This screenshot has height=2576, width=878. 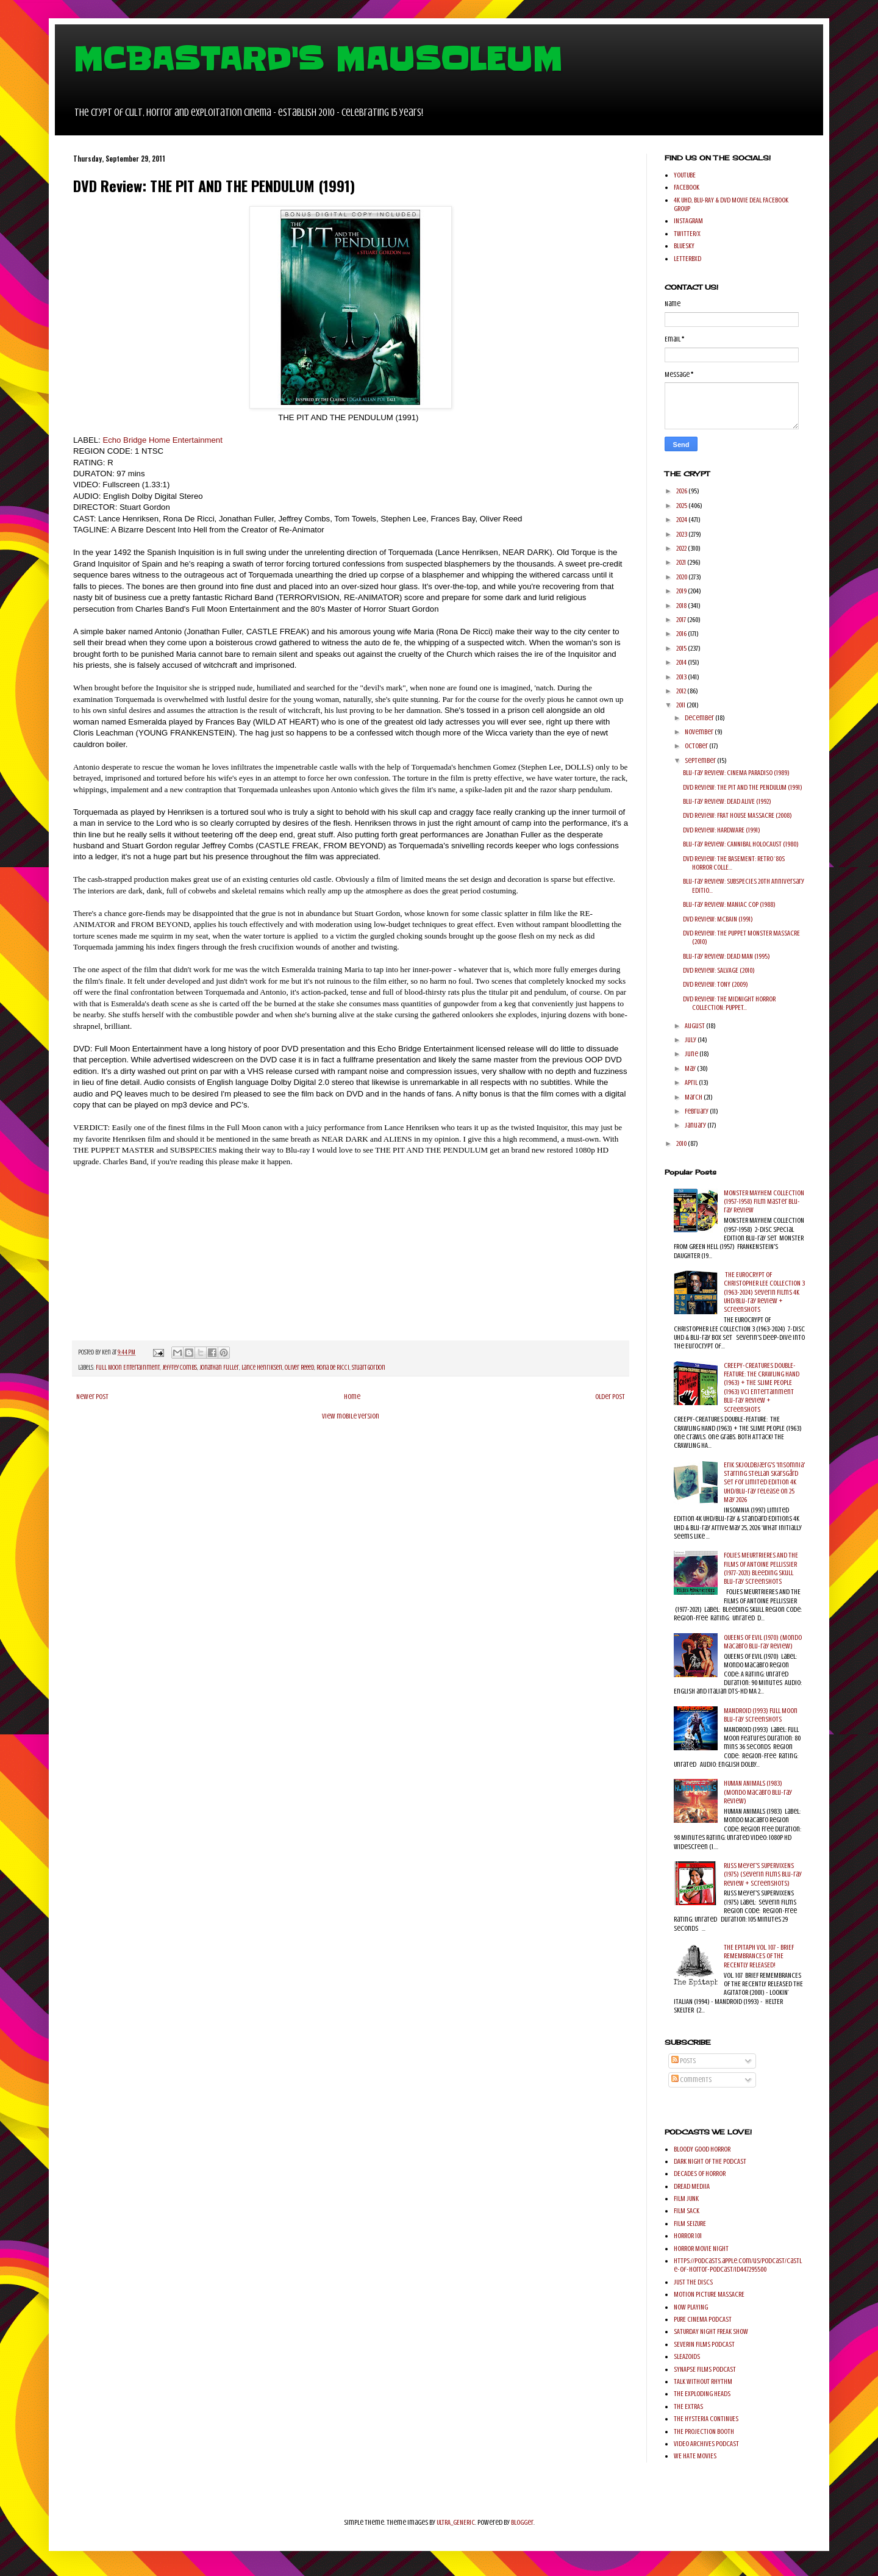 I want to click on 2018, so click(x=682, y=605).